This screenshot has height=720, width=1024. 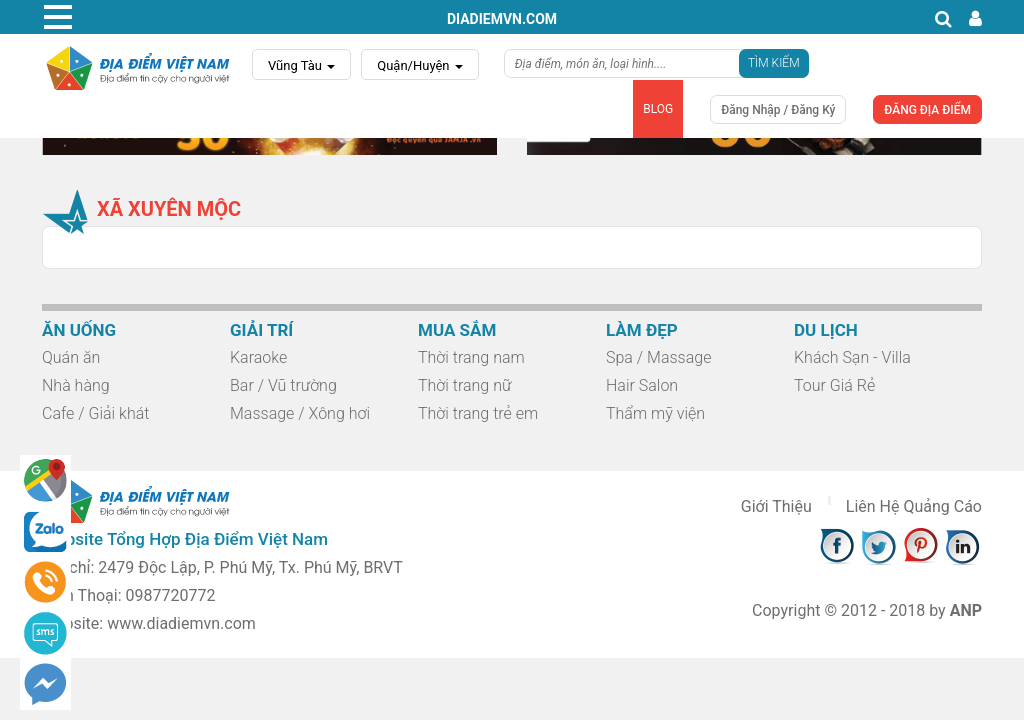 What do you see at coordinates (658, 357) in the screenshot?
I see `Spa / Massage` at bounding box center [658, 357].